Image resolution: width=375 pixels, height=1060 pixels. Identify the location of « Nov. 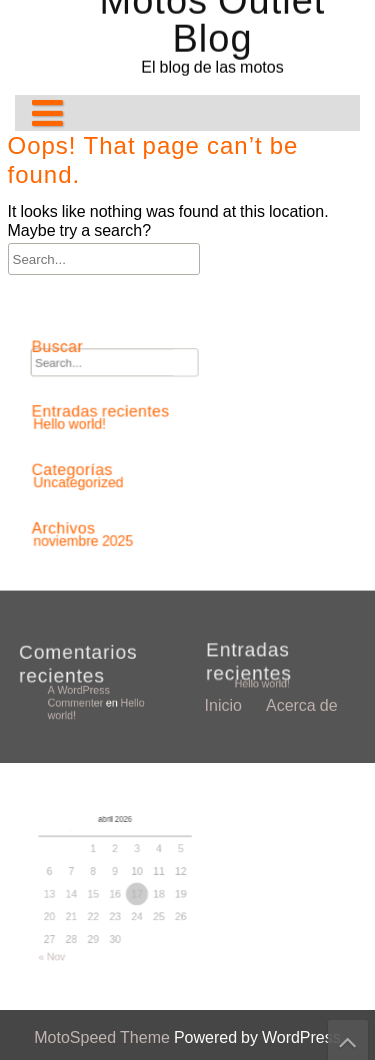
(66, 928).